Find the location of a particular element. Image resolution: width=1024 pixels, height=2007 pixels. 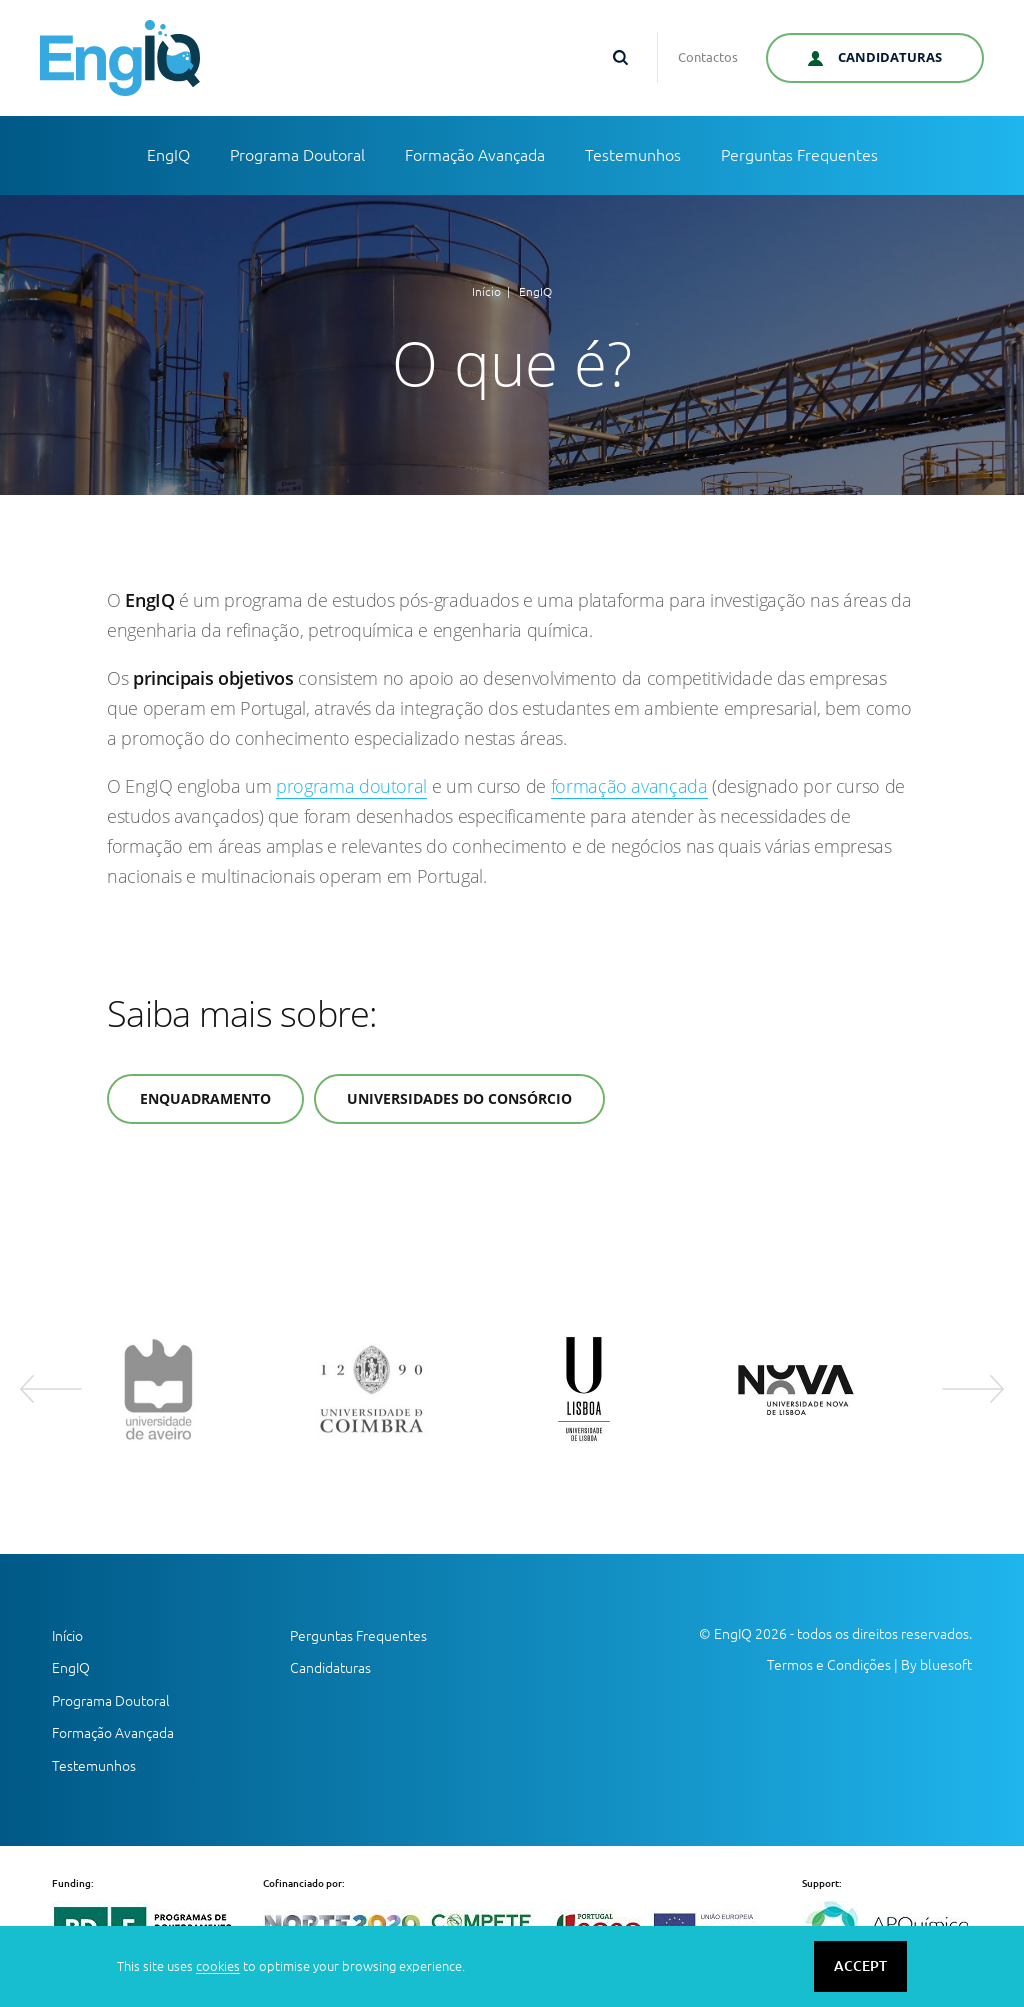

Formação Avançada is located at coordinates (475, 155).